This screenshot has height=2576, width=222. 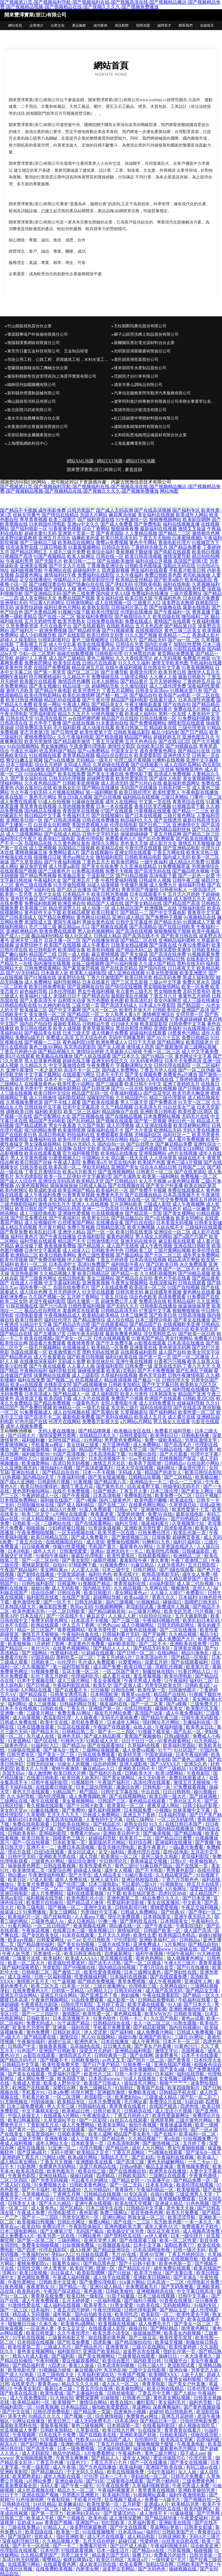 What do you see at coordinates (151, 1500) in the screenshot?
I see `欧美色图片嘟嘟` at bounding box center [151, 1500].